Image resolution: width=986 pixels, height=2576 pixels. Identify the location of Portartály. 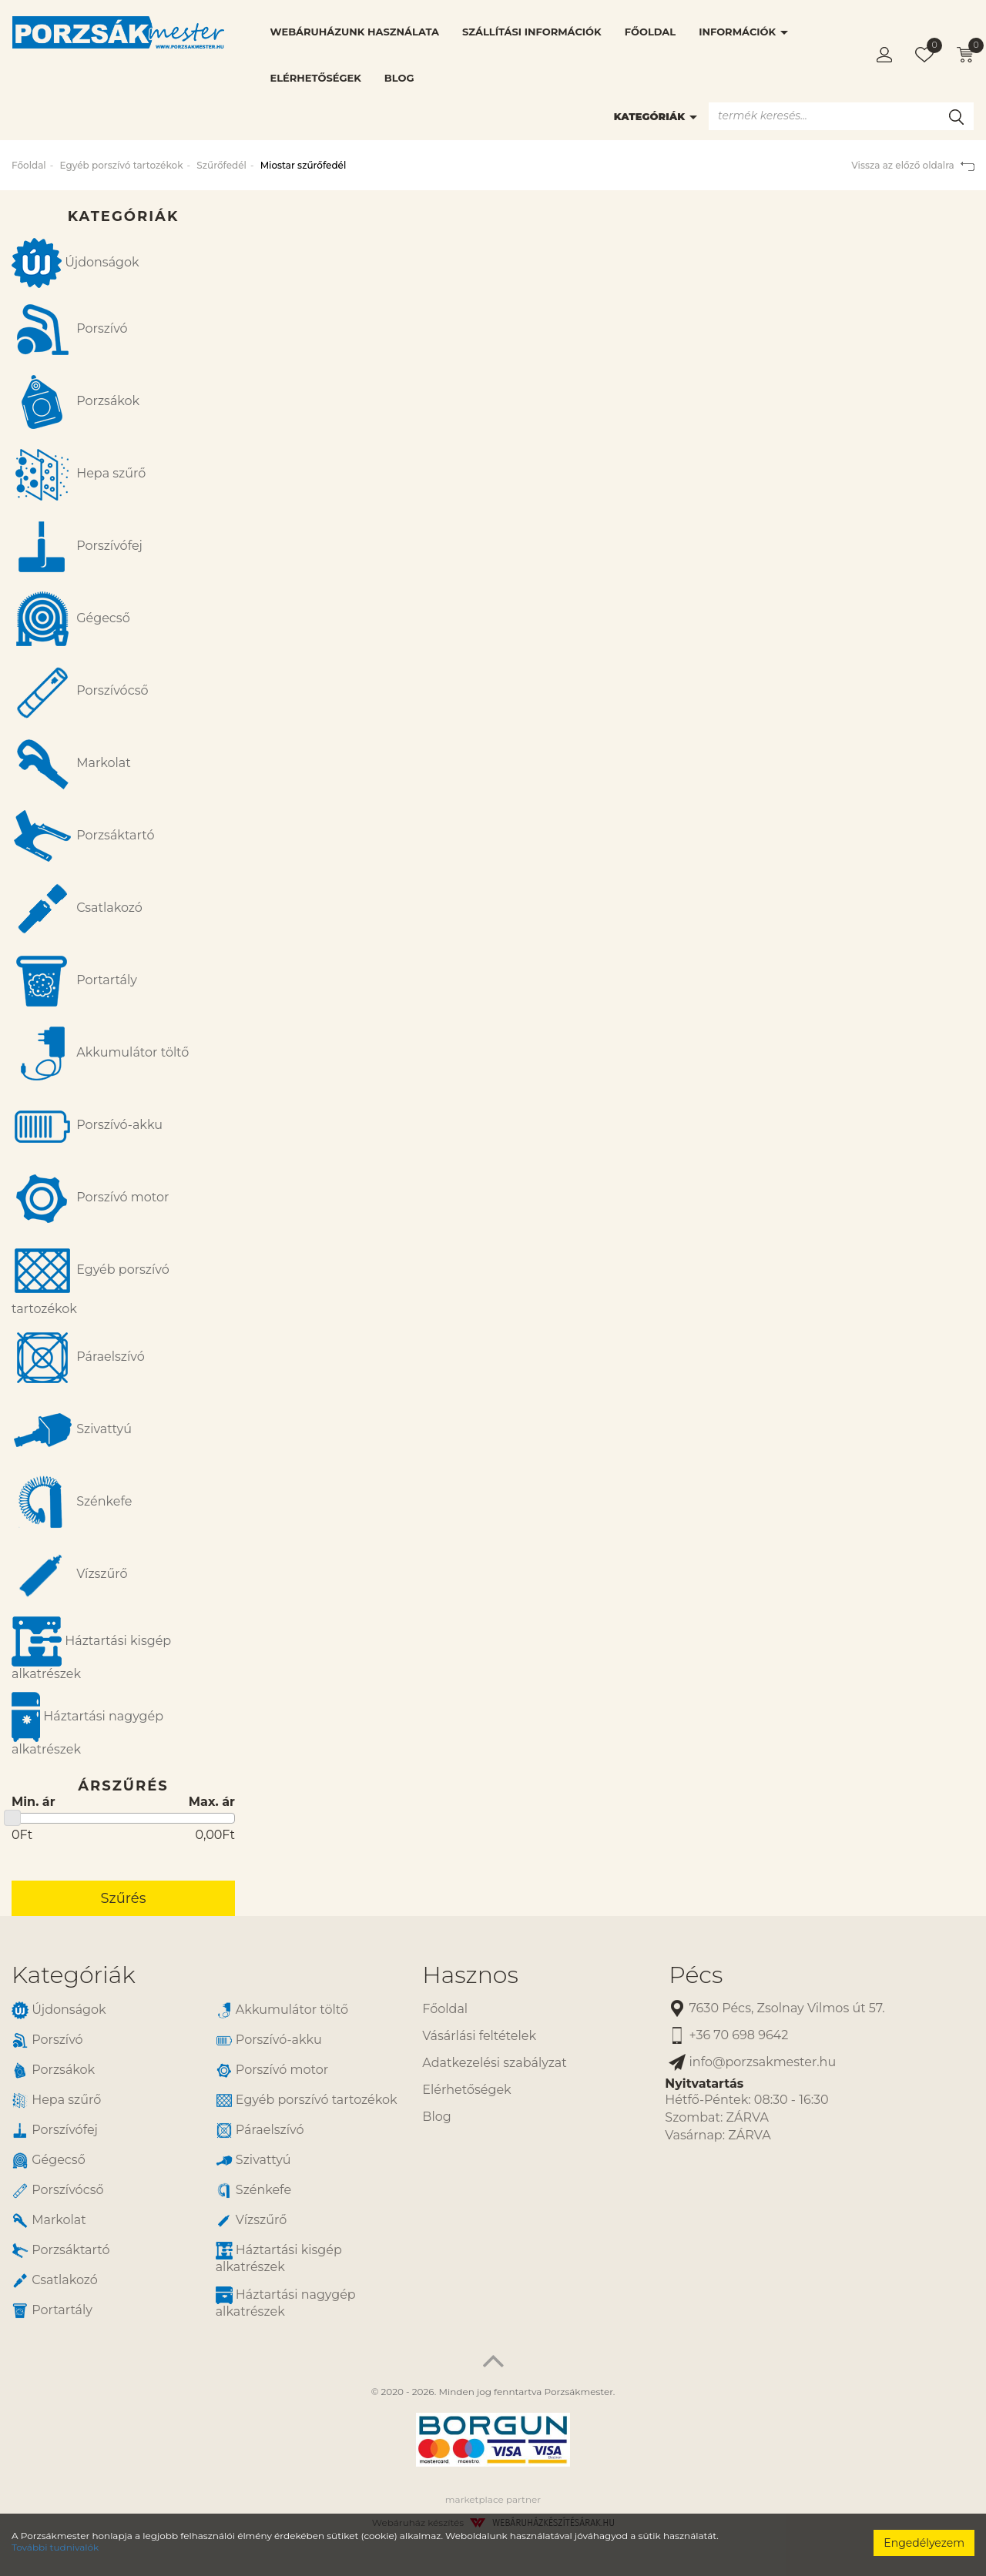
(74, 981).